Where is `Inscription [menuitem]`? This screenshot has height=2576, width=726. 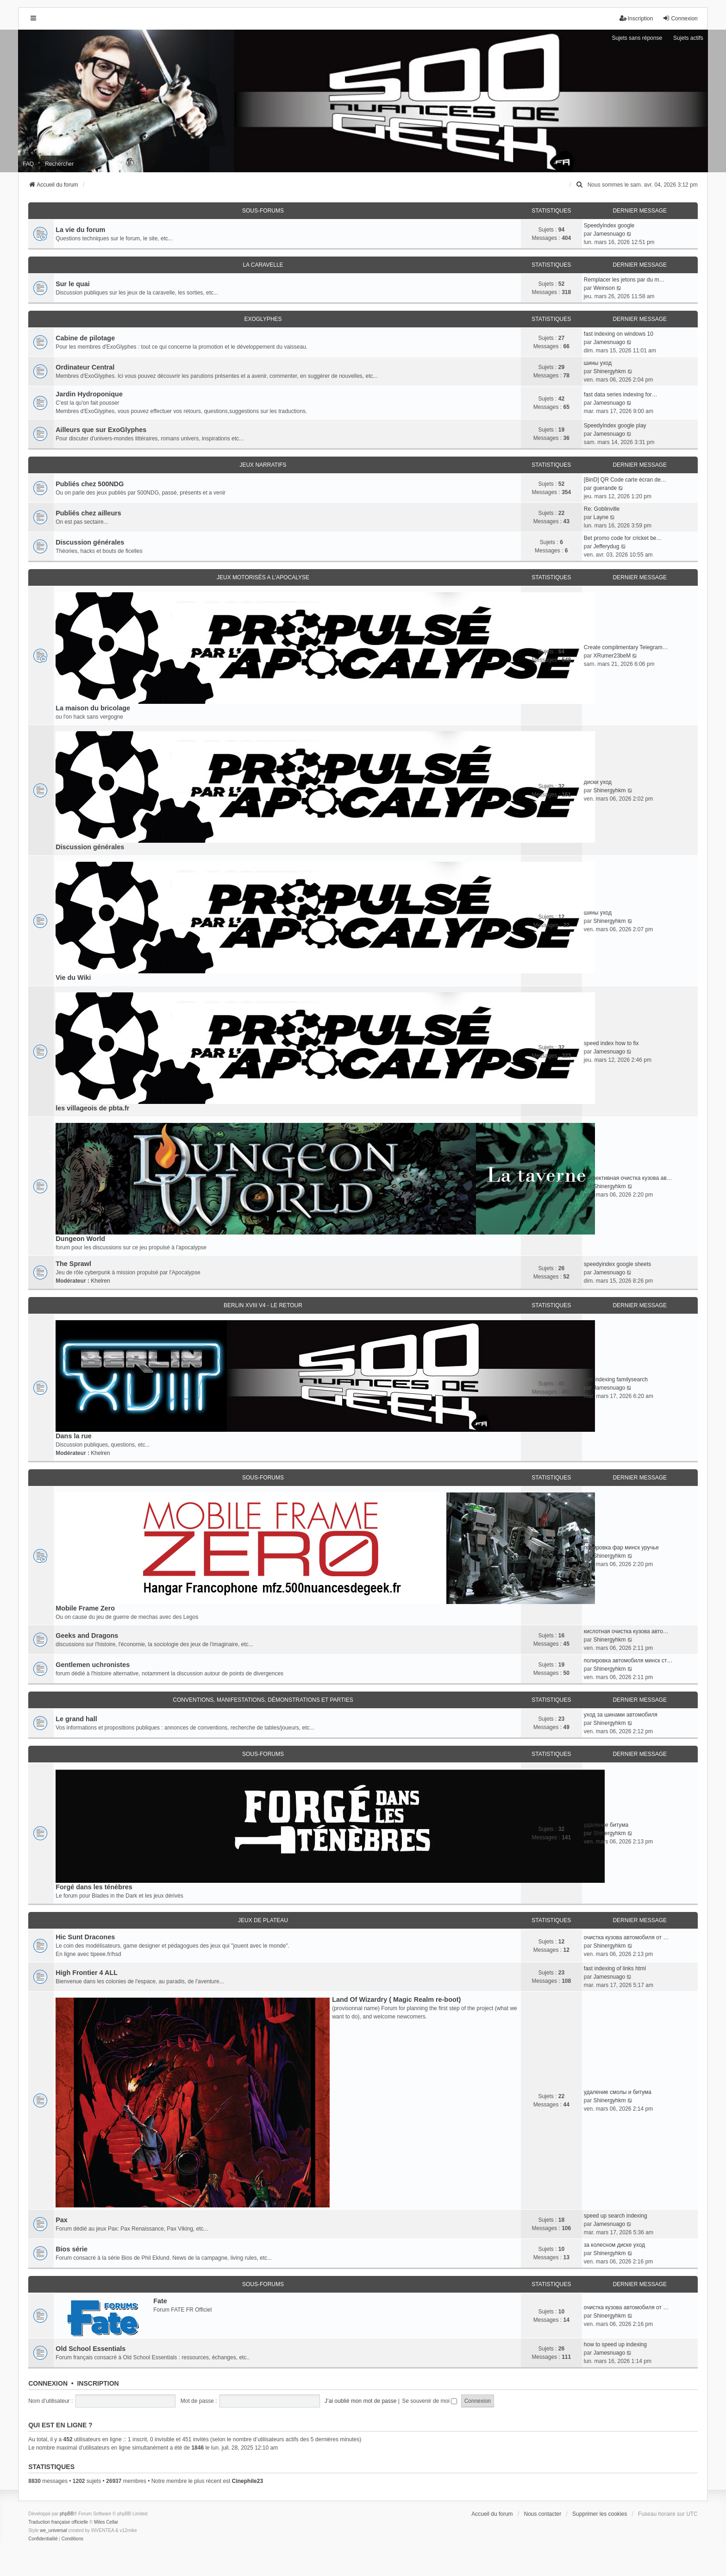 Inscription [menuitem] is located at coordinates (636, 18).